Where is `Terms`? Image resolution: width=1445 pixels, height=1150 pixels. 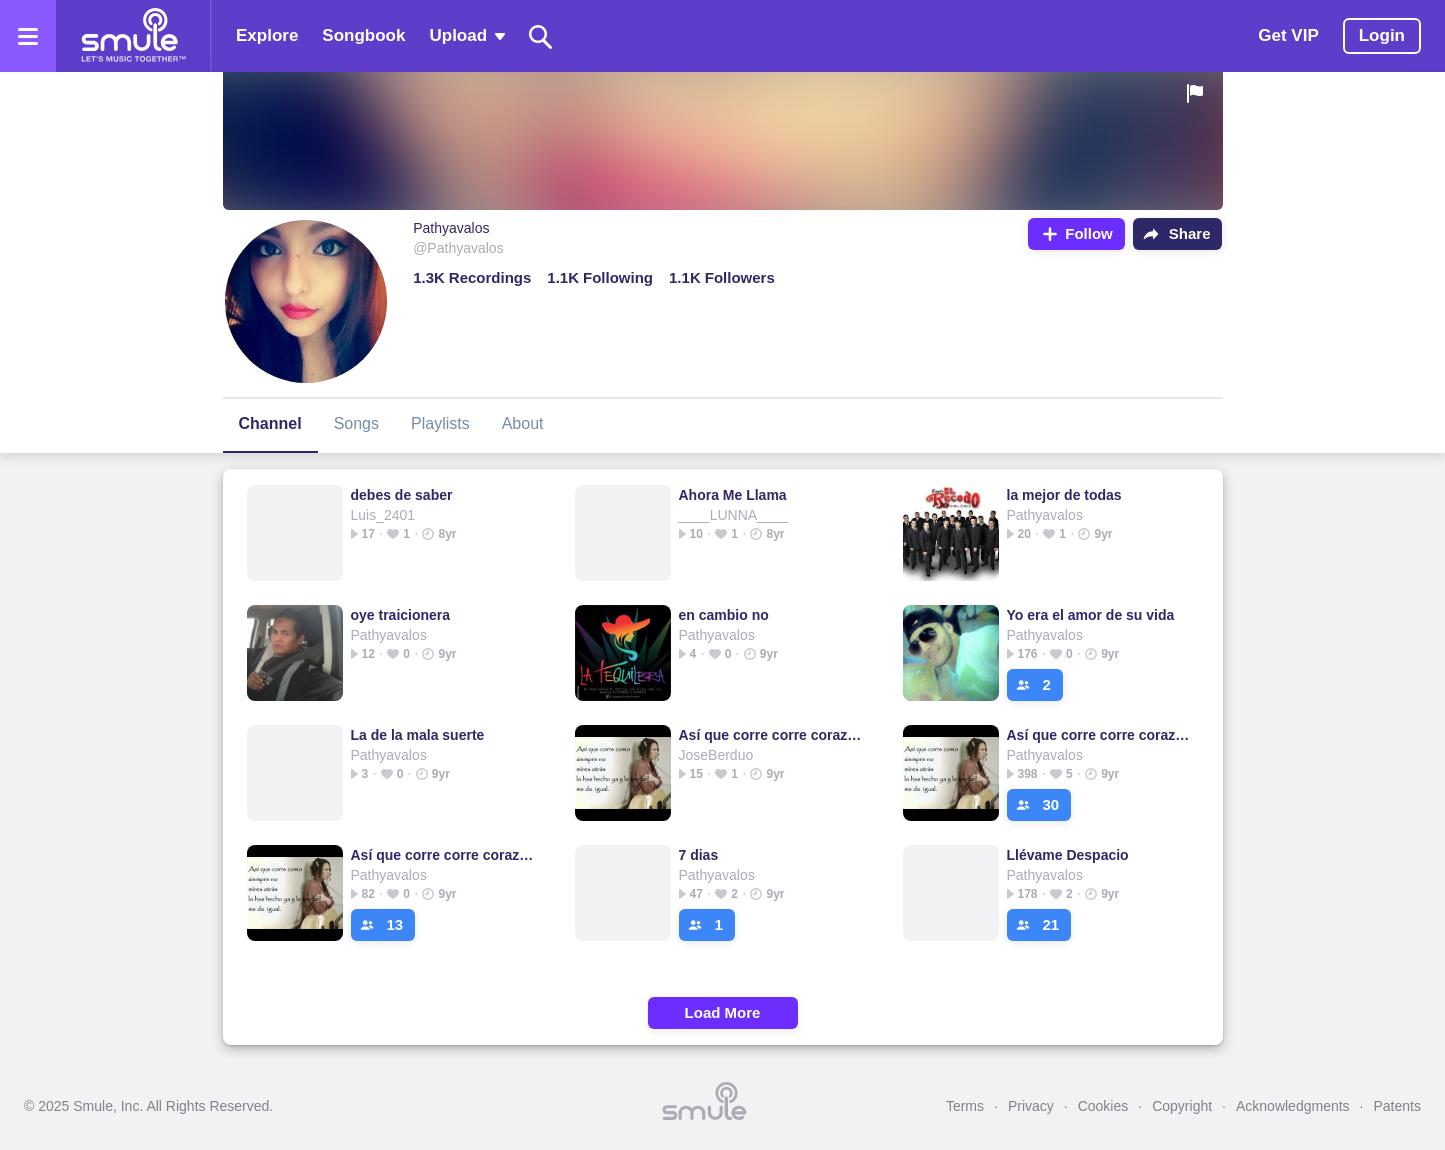
Terms is located at coordinates (965, 1106).